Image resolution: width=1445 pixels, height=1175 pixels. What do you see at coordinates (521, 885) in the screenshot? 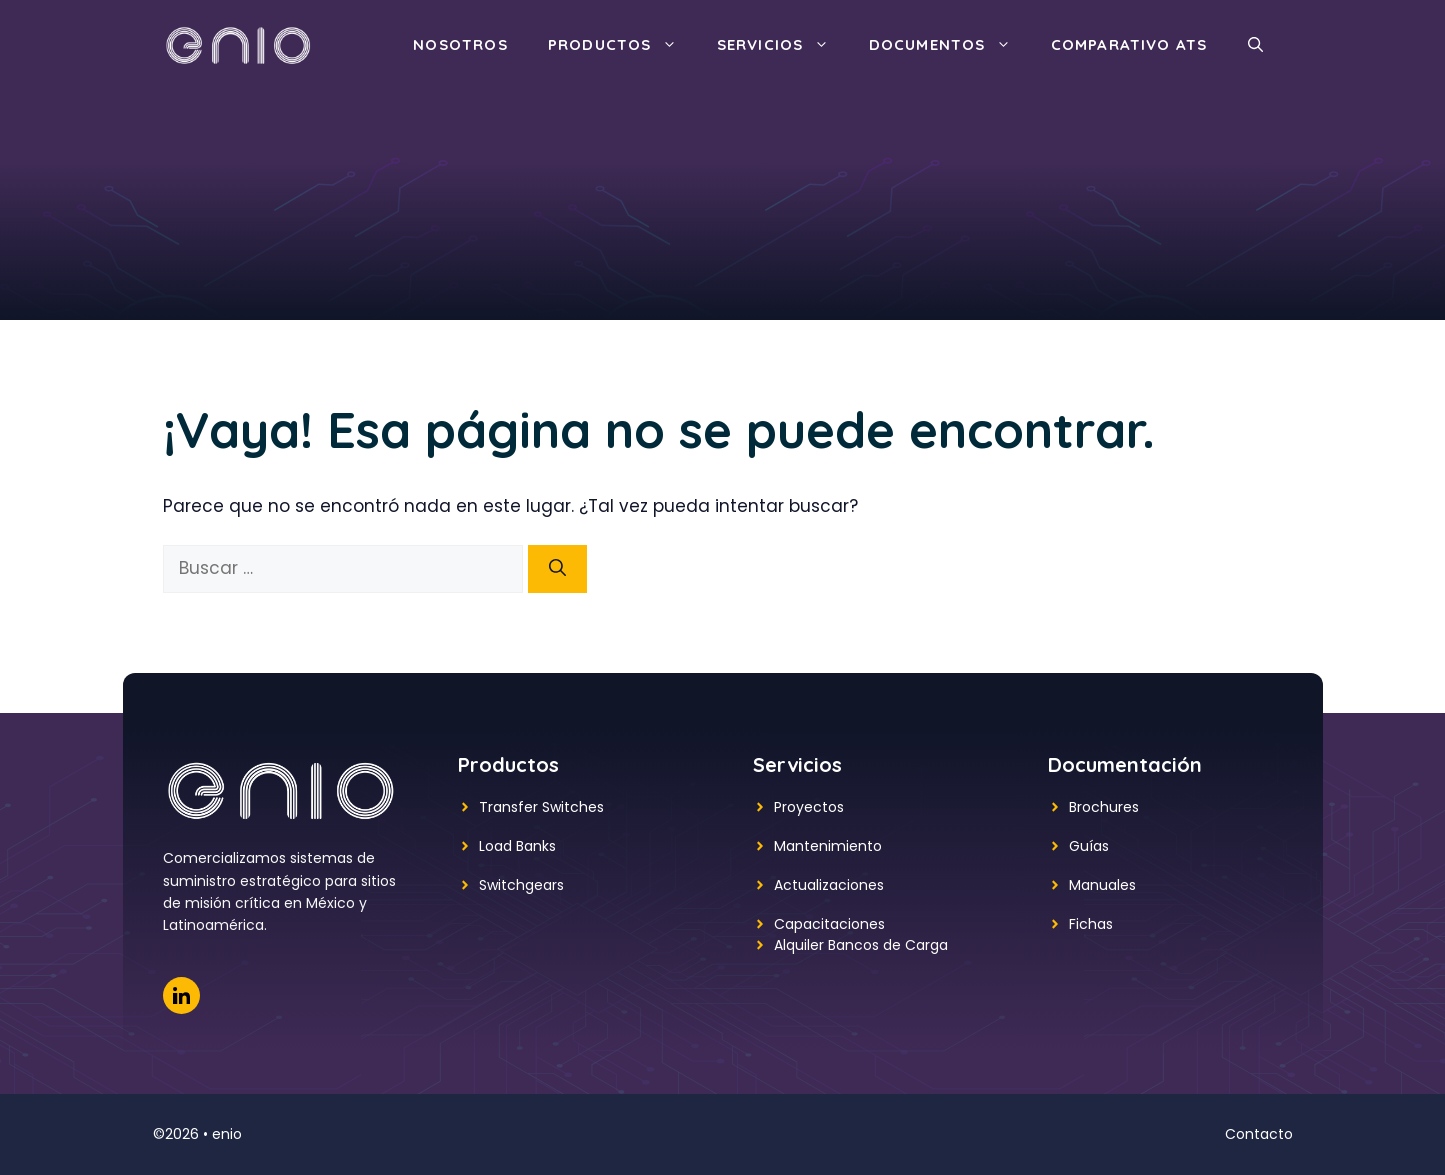
I see `Switchgears` at bounding box center [521, 885].